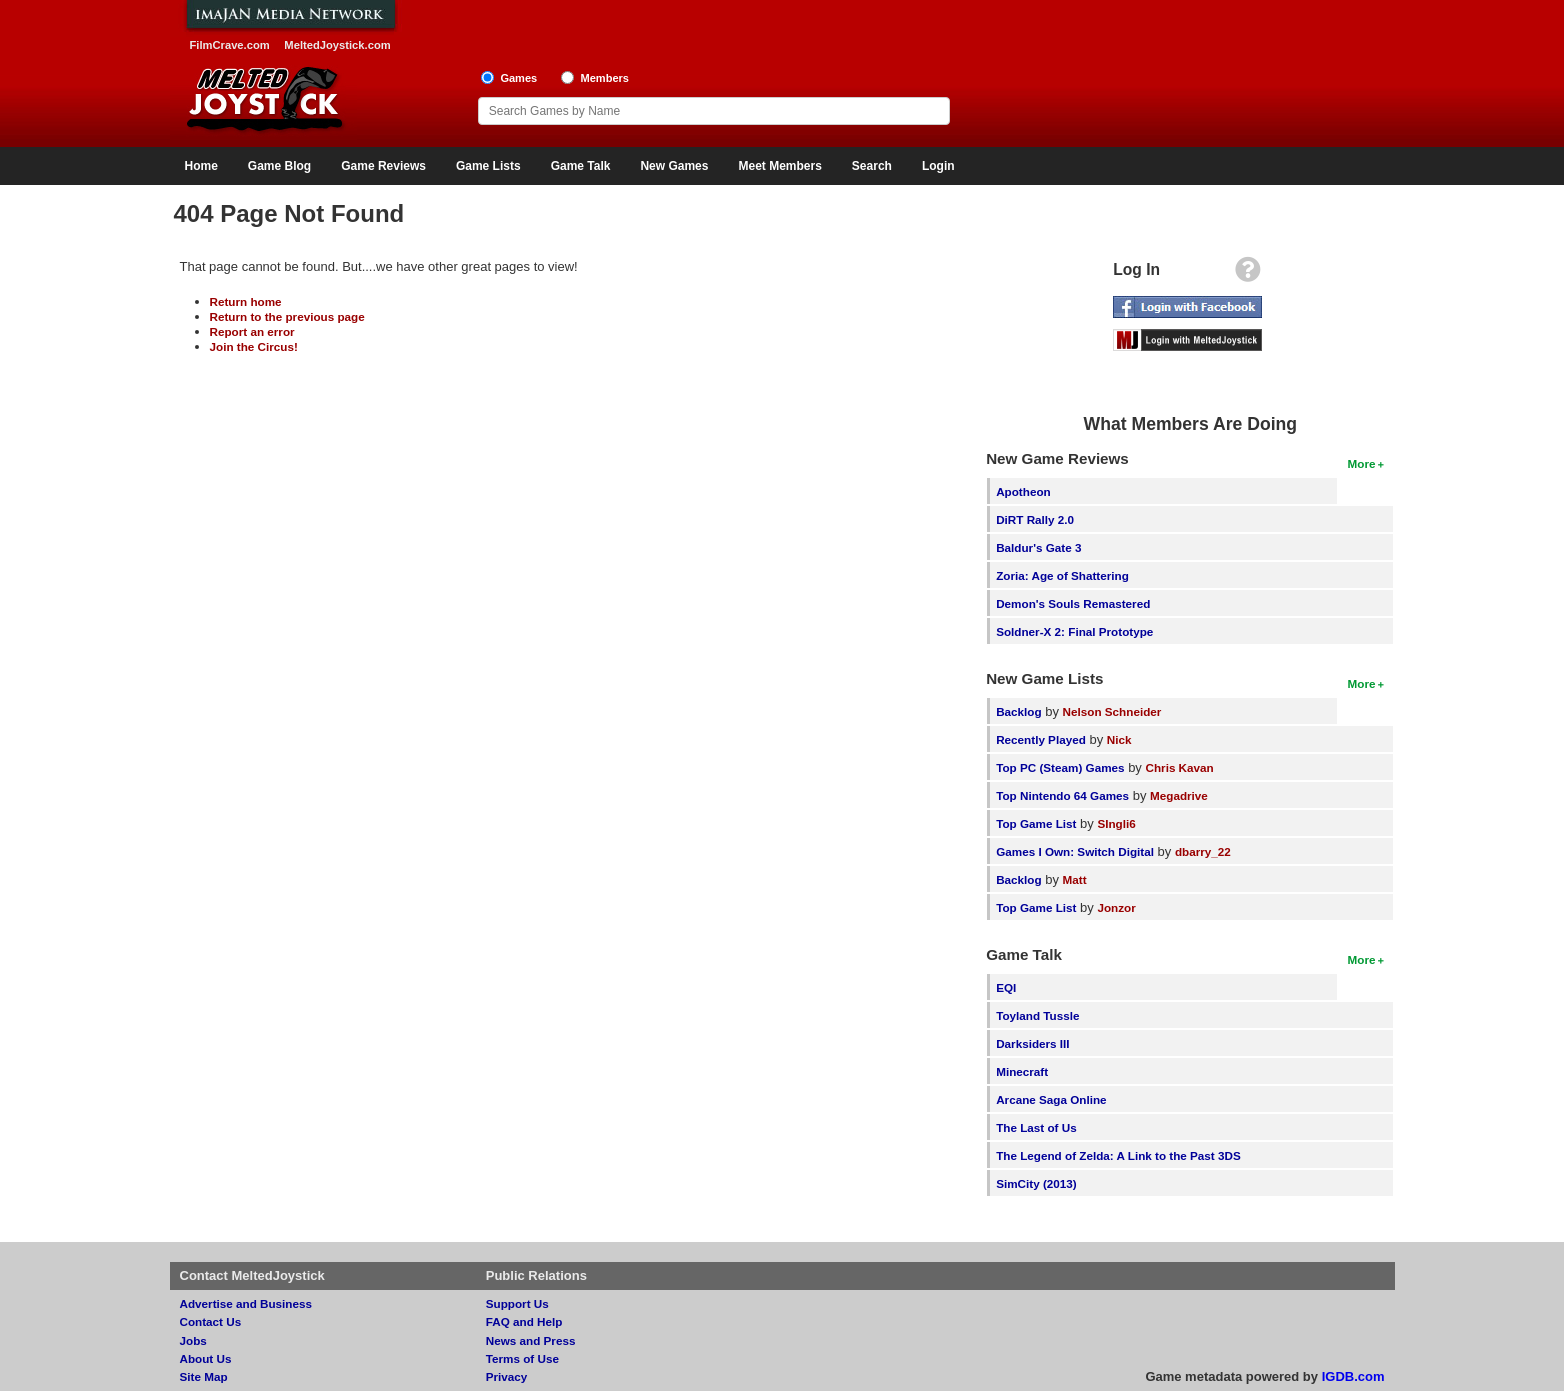 This screenshot has width=1564, height=1391. What do you see at coordinates (872, 166) in the screenshot?
I see `Search` at bounding box center [872, 166].